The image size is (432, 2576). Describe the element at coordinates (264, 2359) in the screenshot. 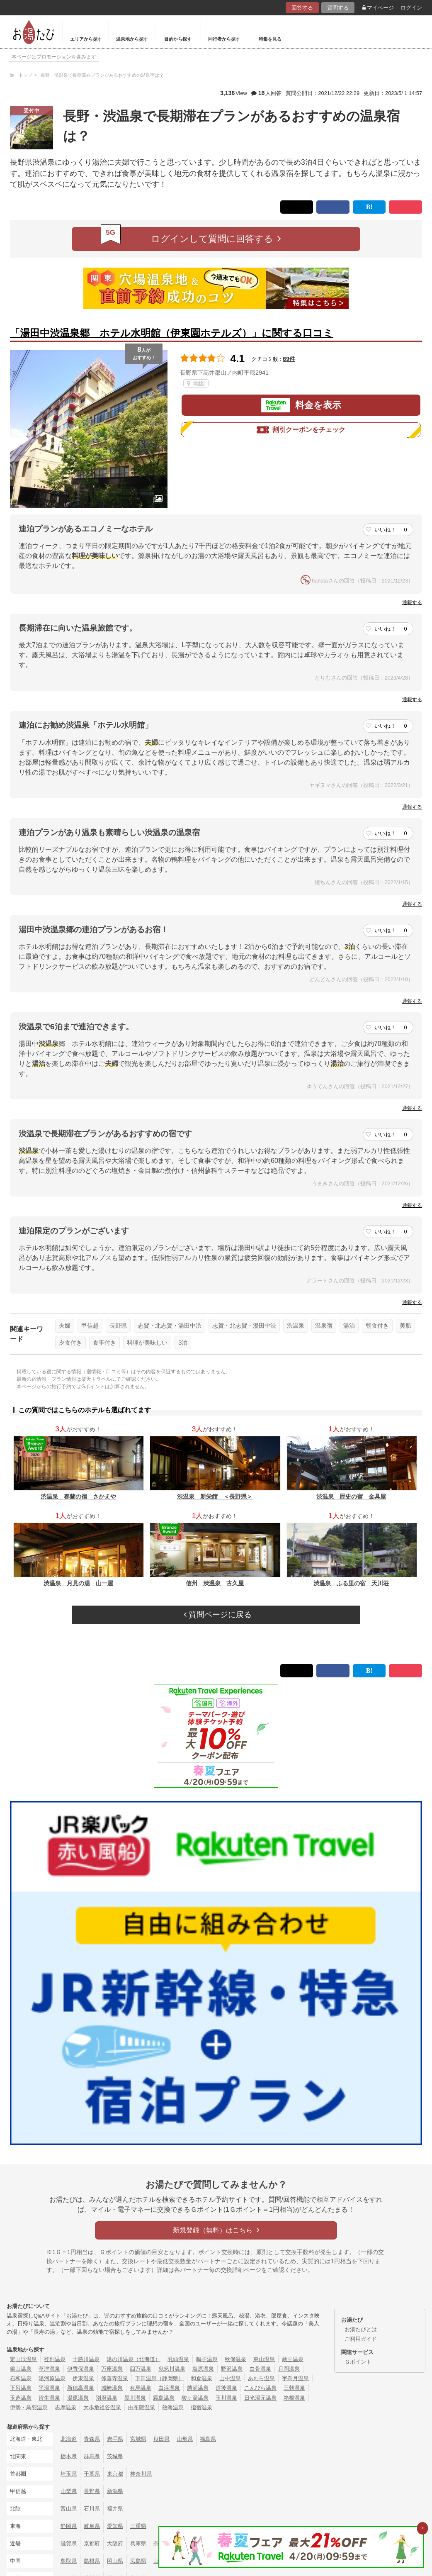

I see `東山温泉` at that location.